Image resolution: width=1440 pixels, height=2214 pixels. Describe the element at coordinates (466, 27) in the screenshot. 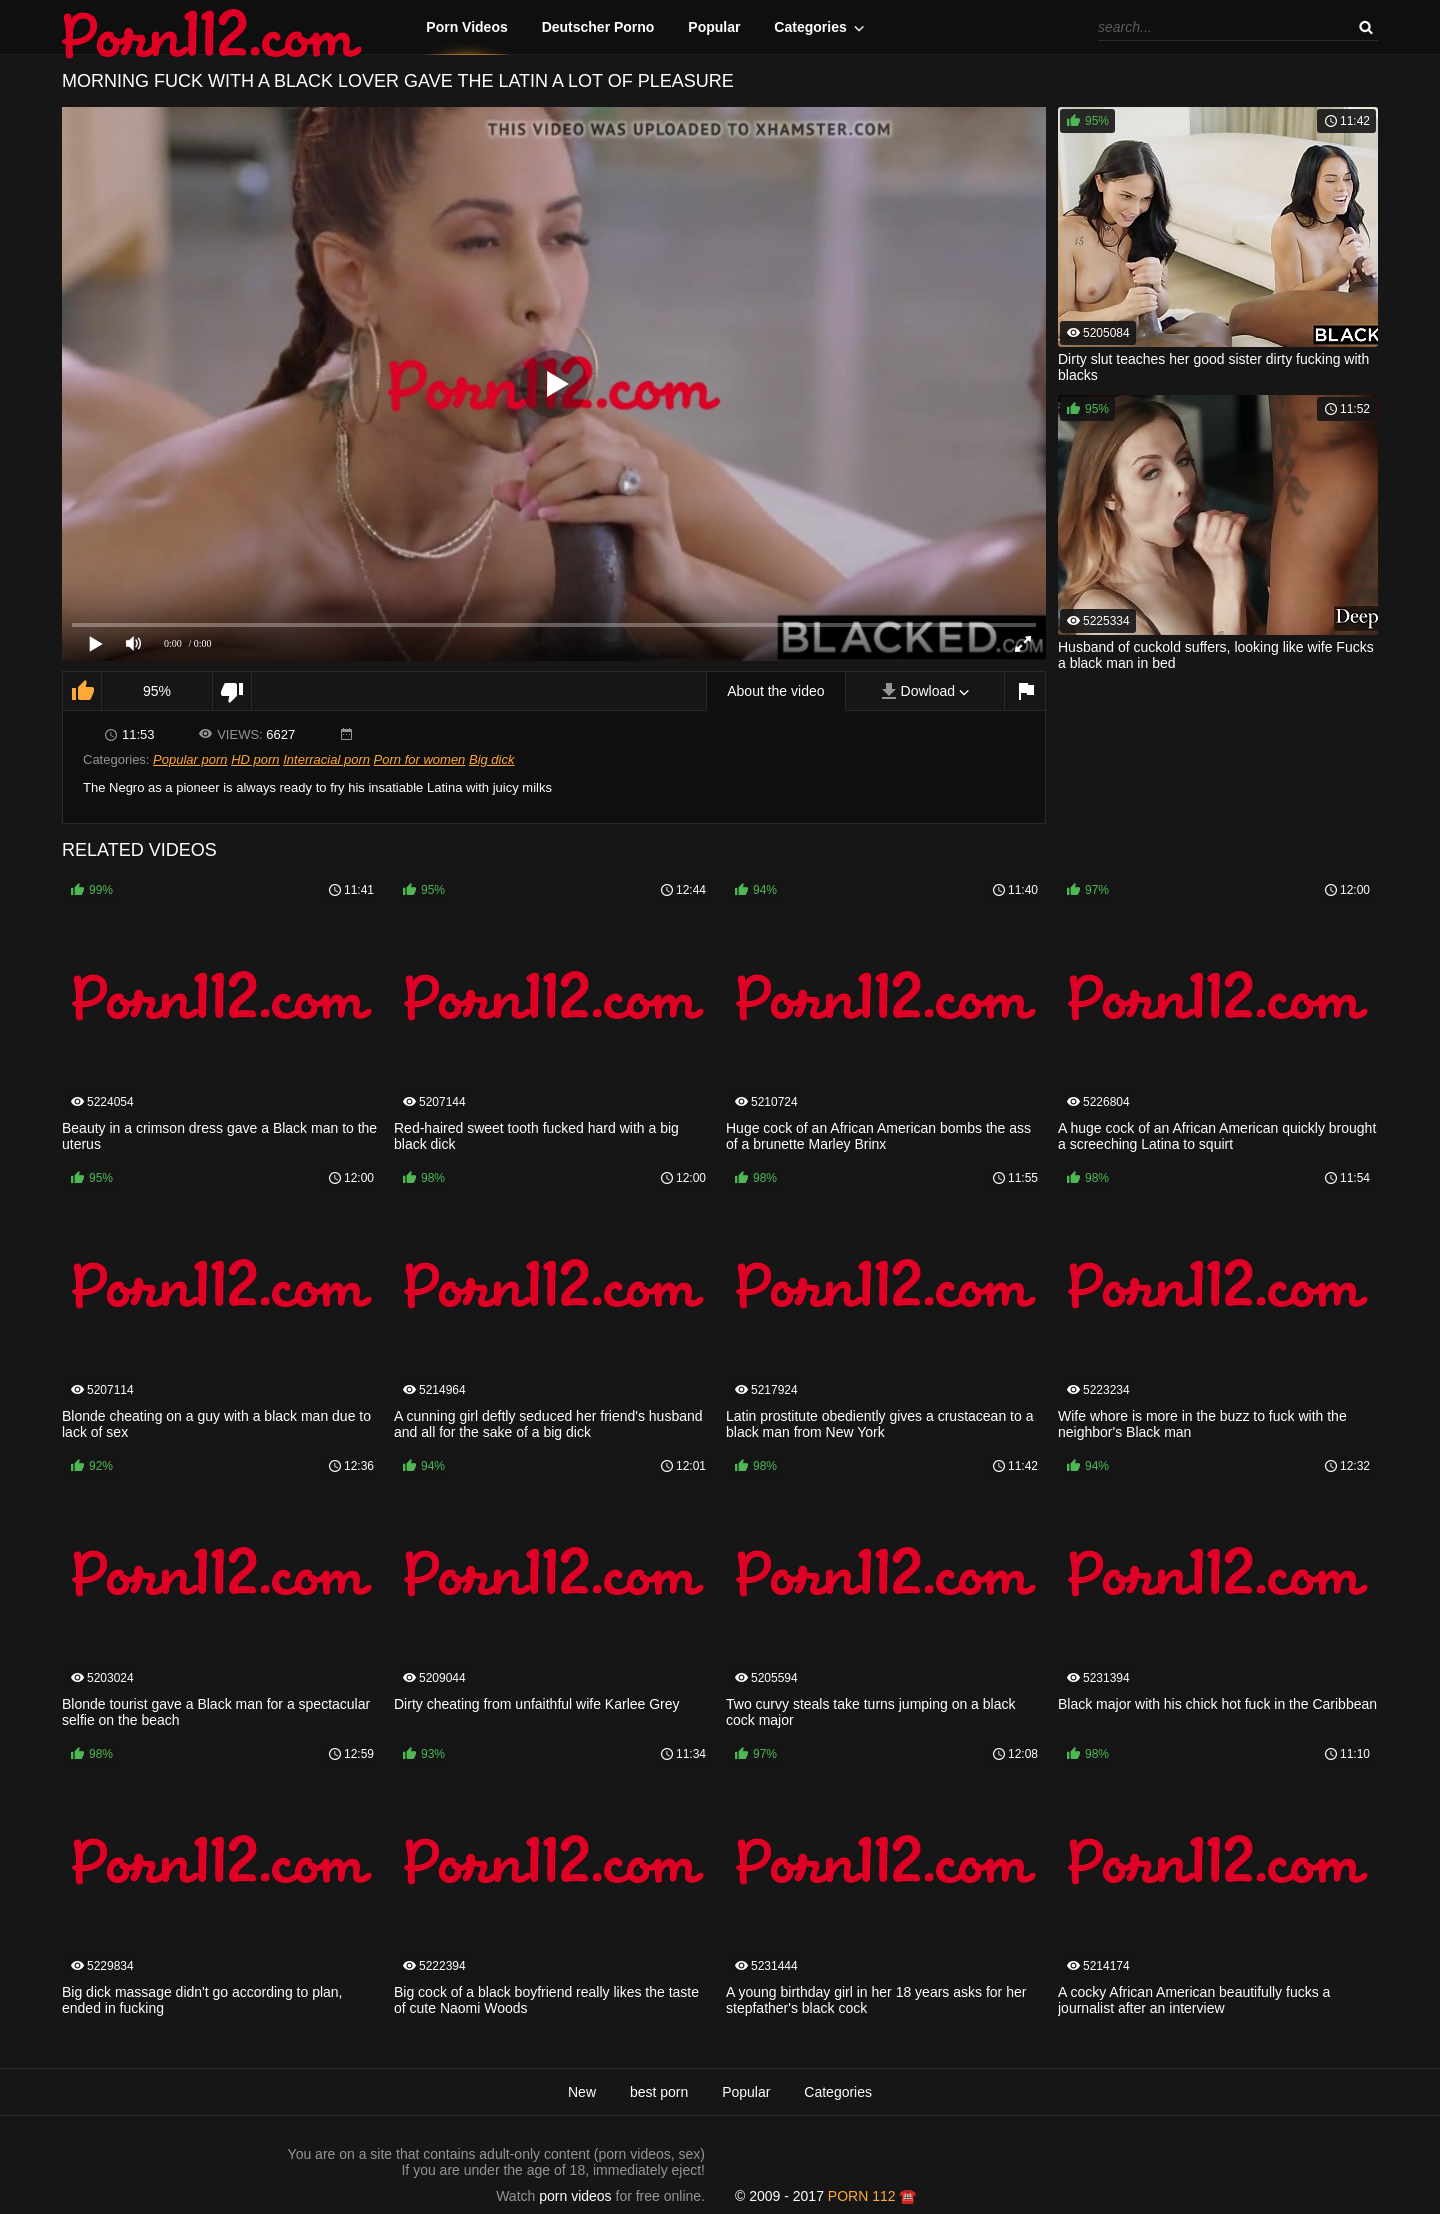

I see `Porn Videos` at that location.